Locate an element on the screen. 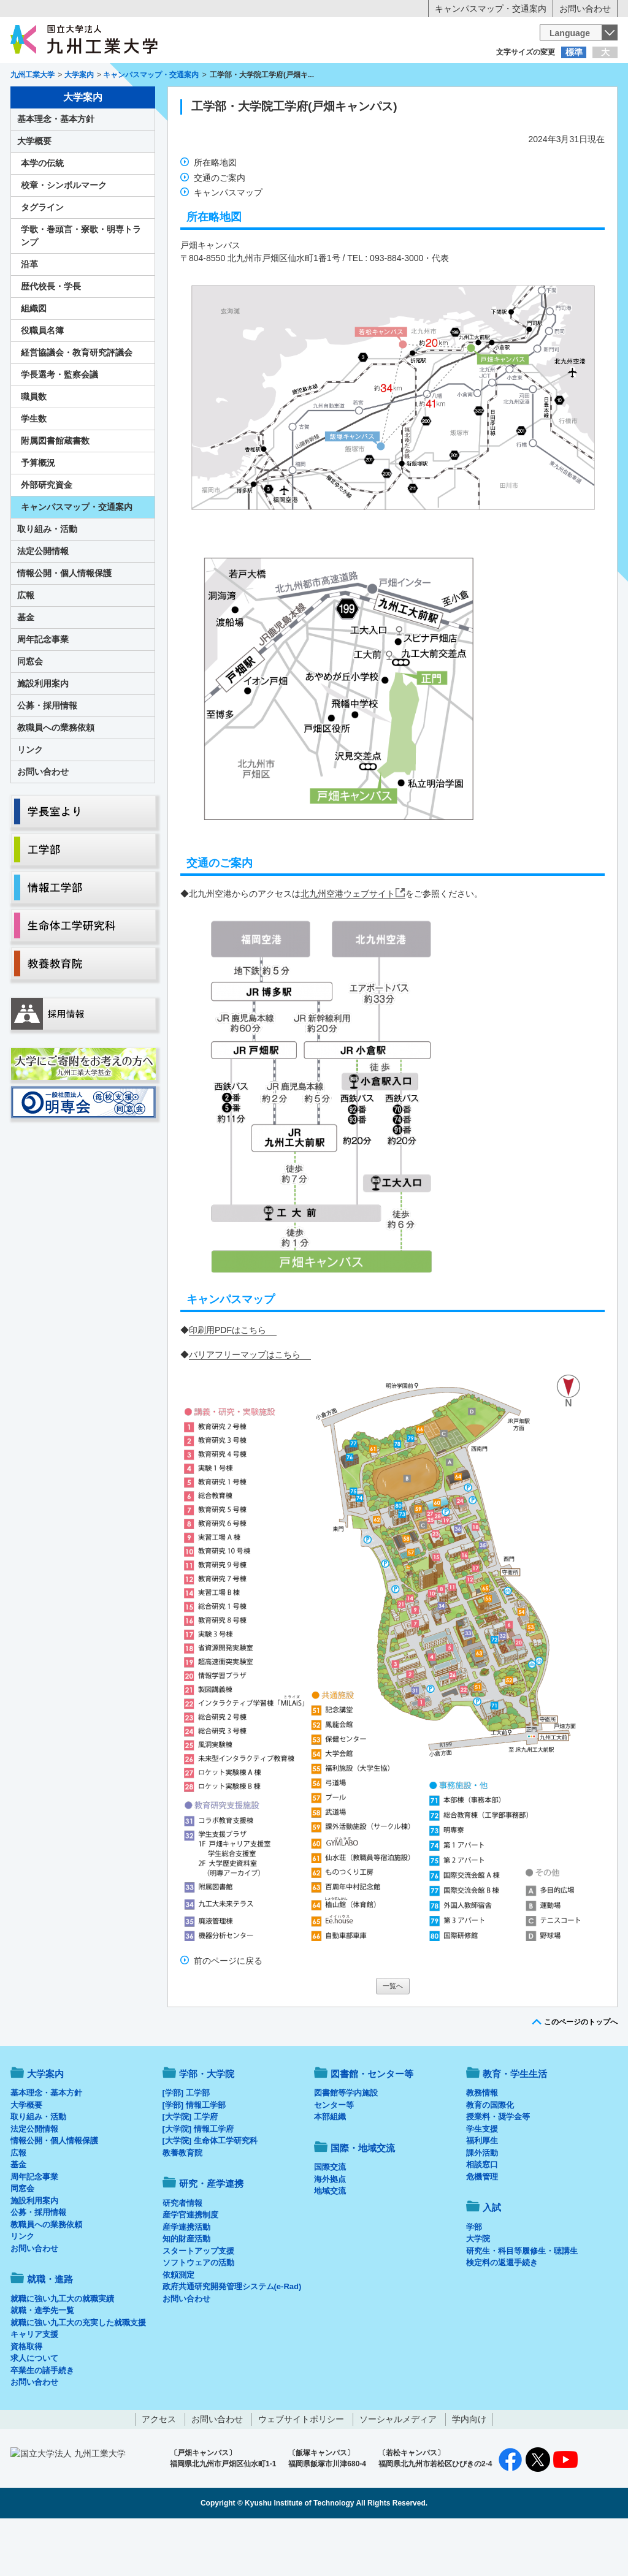 This screenshot has width=628, height=2576. 周年記念事業 is located at coordinates (43, 690).